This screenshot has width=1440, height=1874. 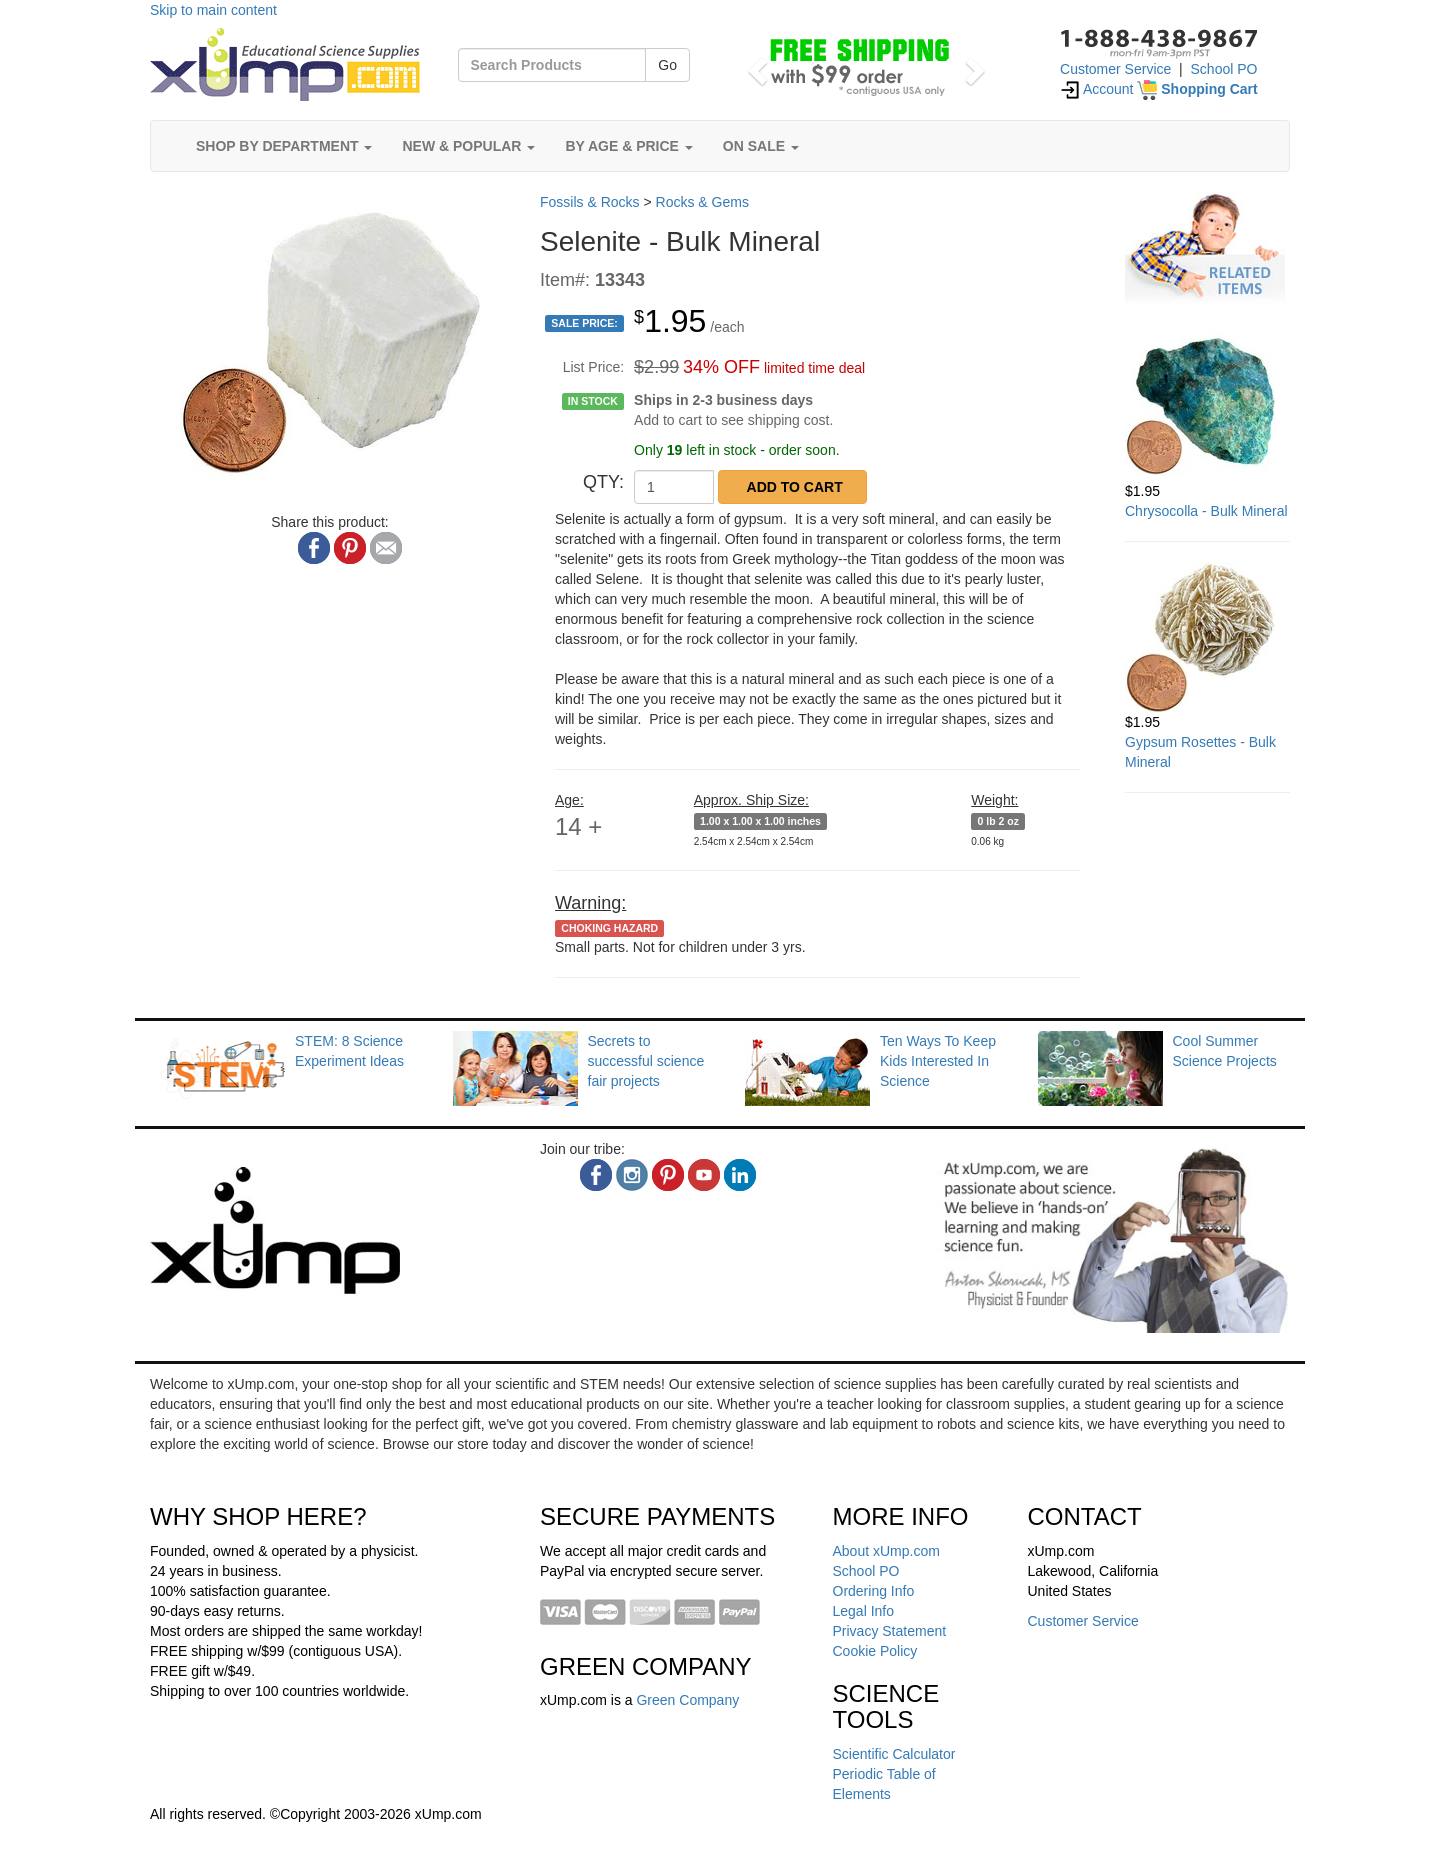 I want to click on Customer Service, so click(x=1115, y=69).